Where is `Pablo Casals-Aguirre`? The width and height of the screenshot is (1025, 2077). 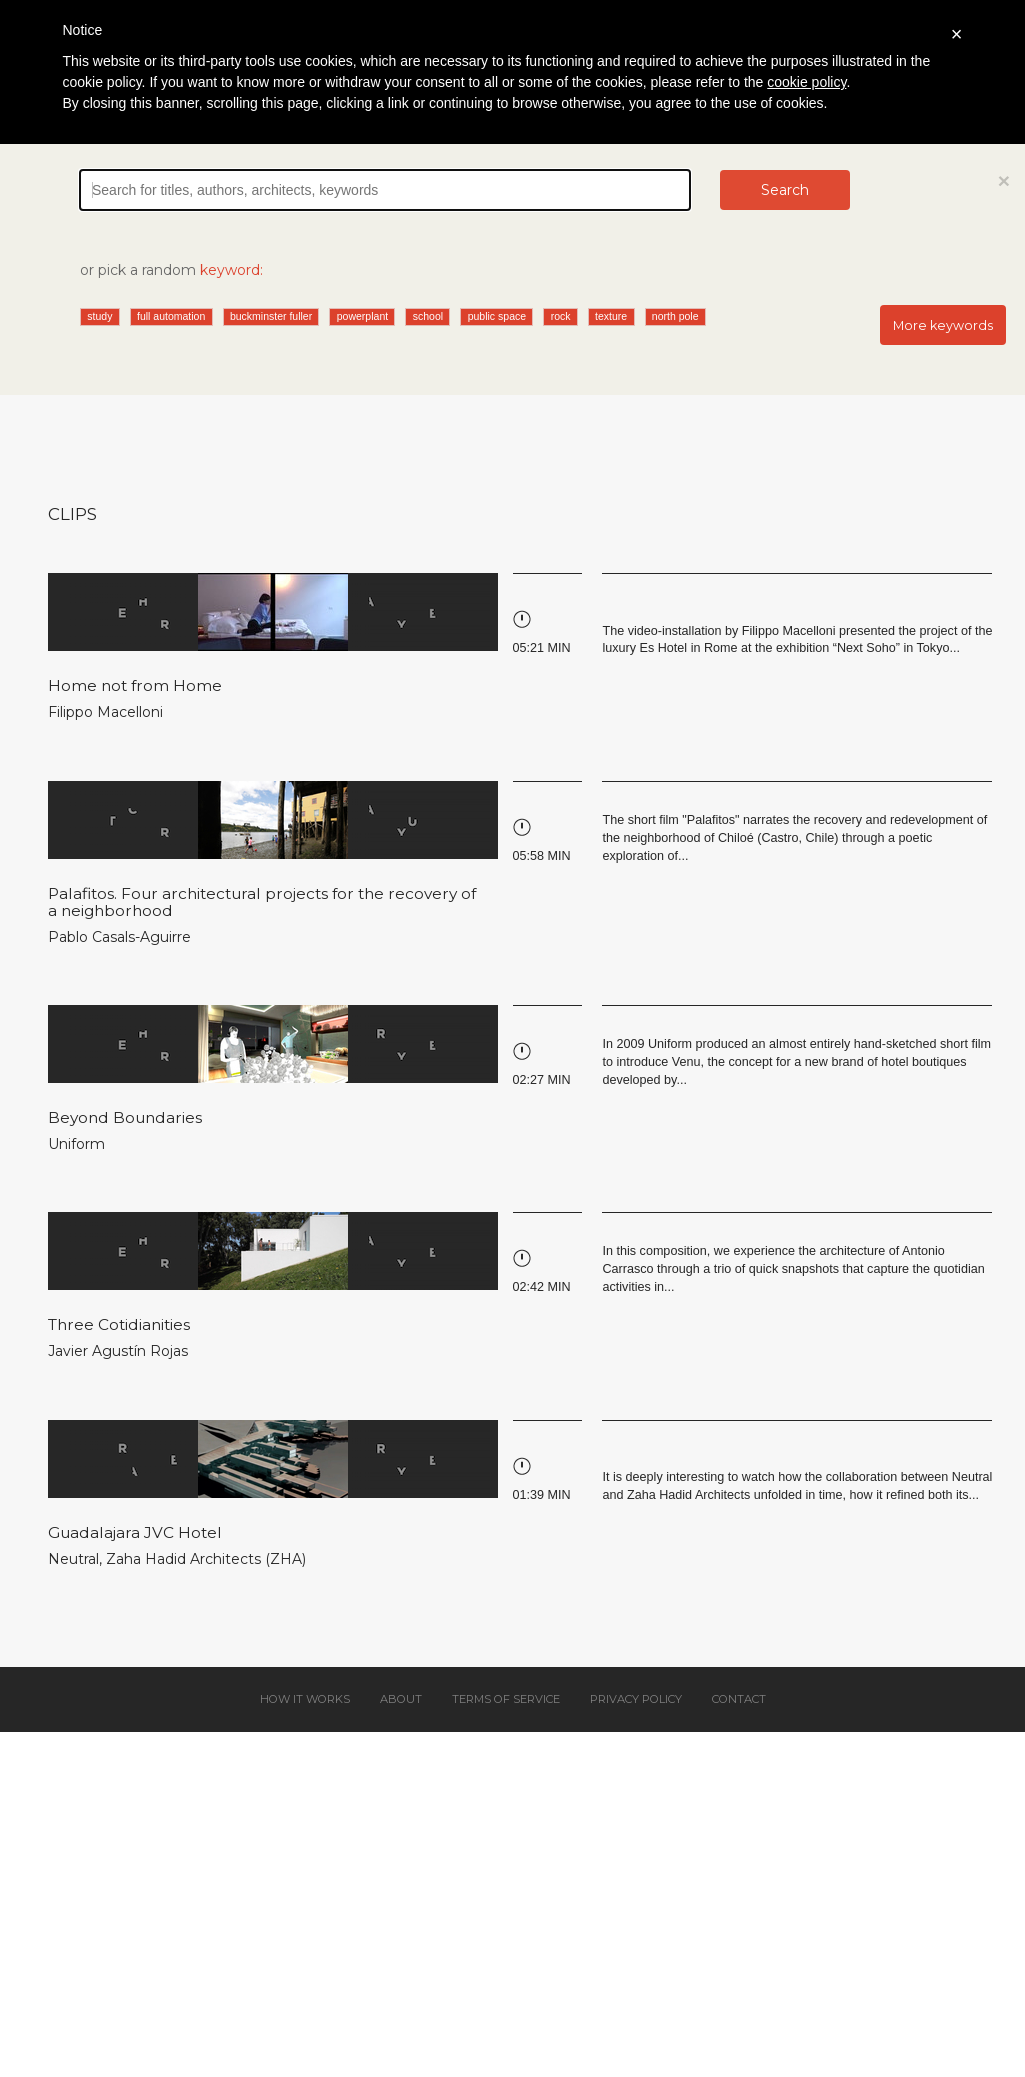
Pablo Casals-Aguirre is located at coordinates (119, 937).